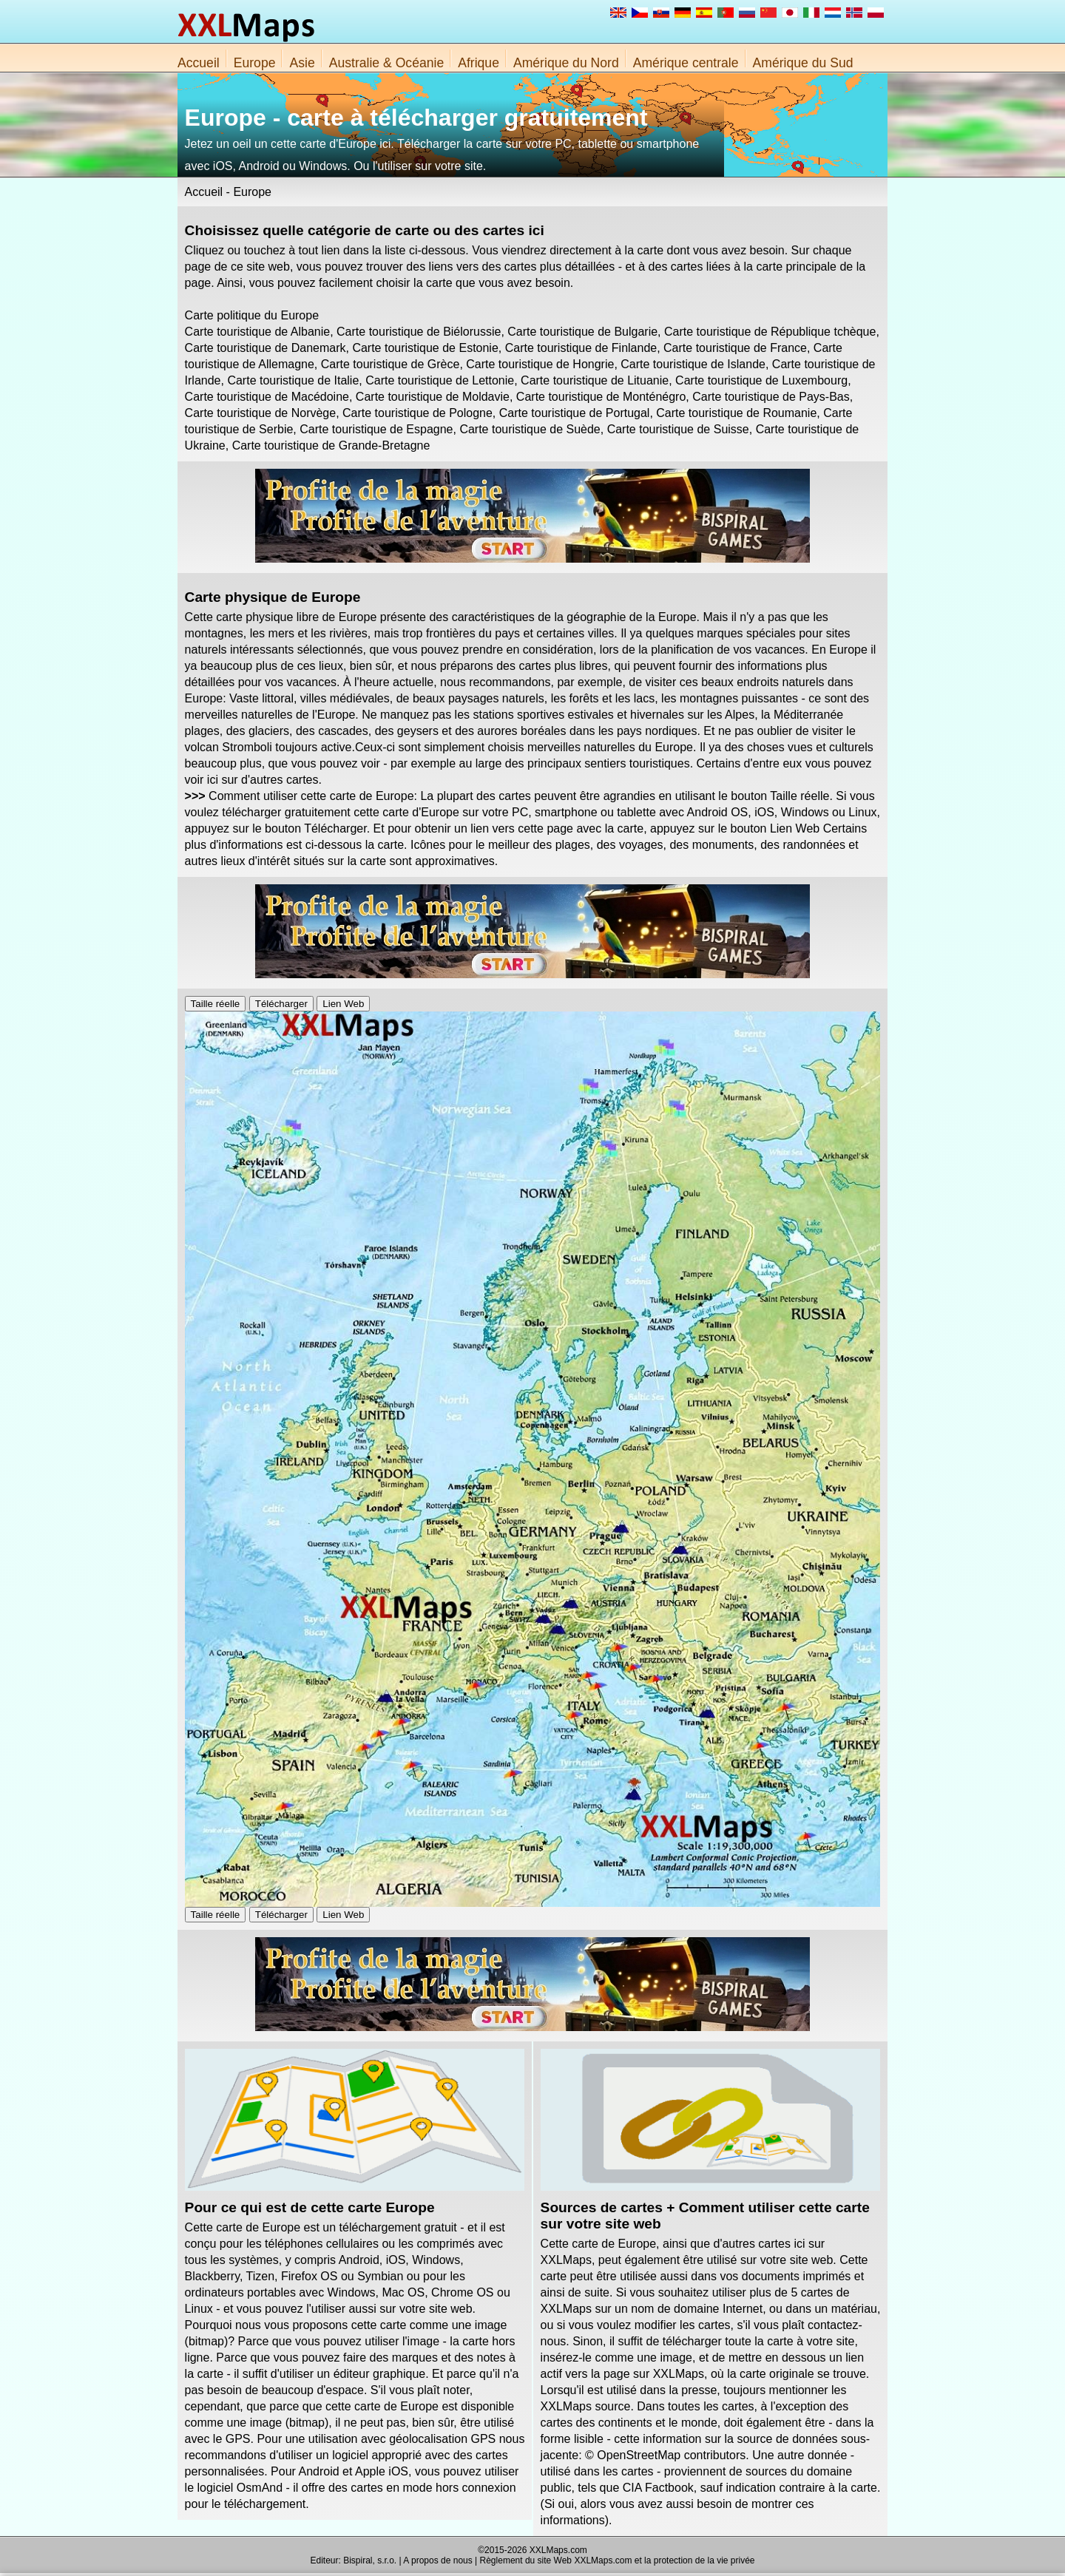 The width and height of the screenshot is (1065, 2576). Describe the element at coordinates (601, 396) in the screenshot. I see `Carte touristique de Monténégro` at that location.